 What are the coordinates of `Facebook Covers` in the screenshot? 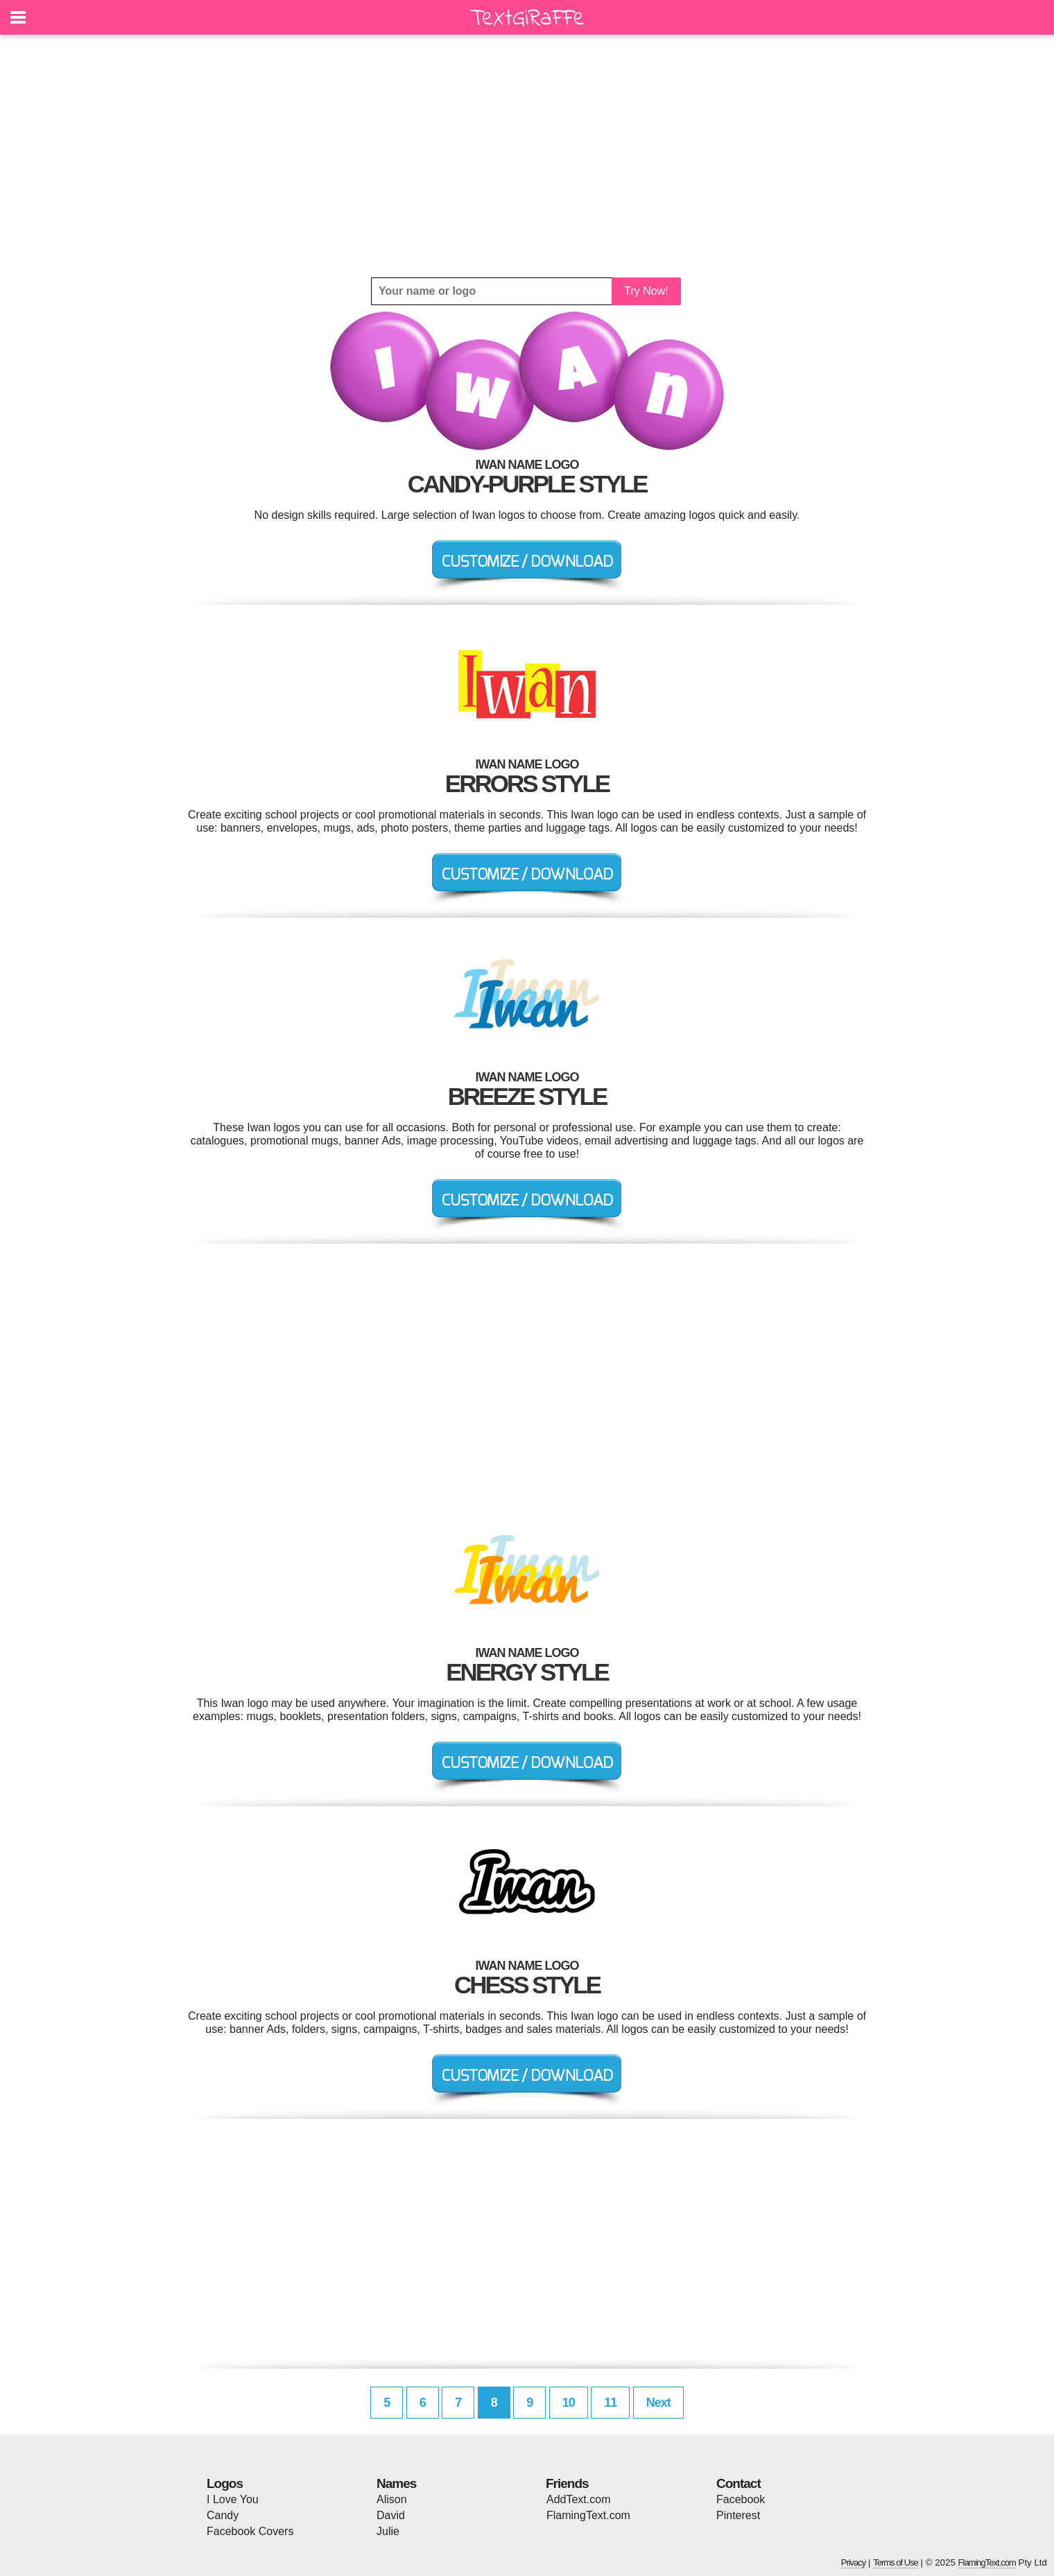 It's located at (250, 2531).